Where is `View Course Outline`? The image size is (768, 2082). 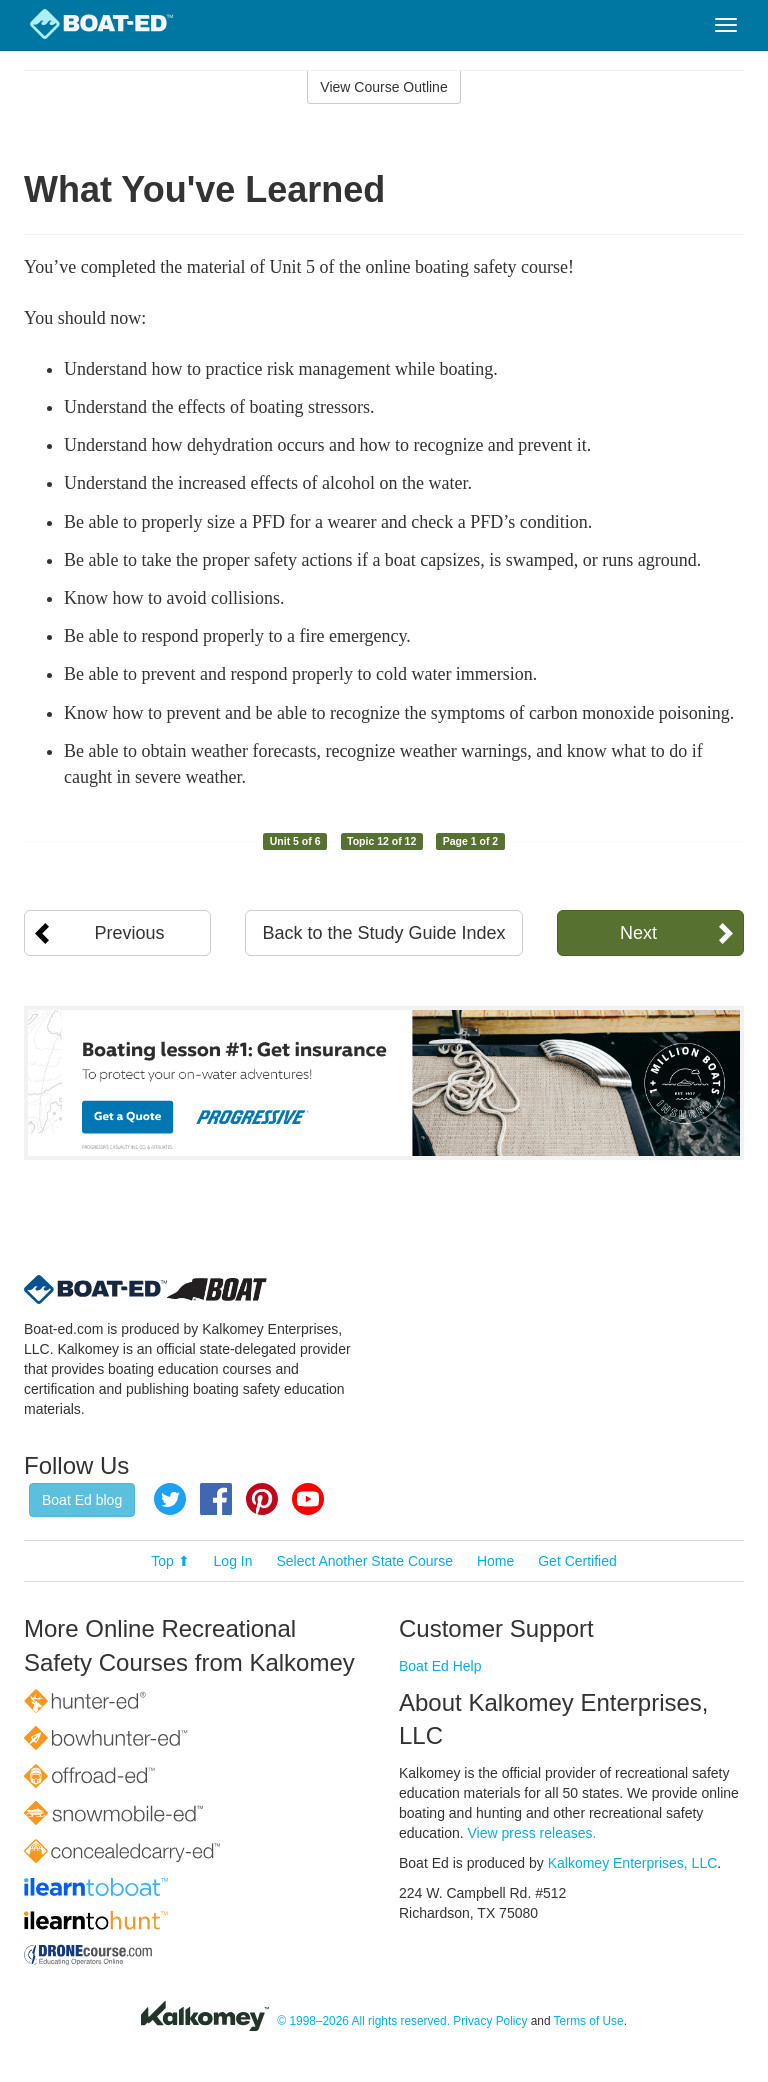 View Course Outline is located at coordinates (383, 87).